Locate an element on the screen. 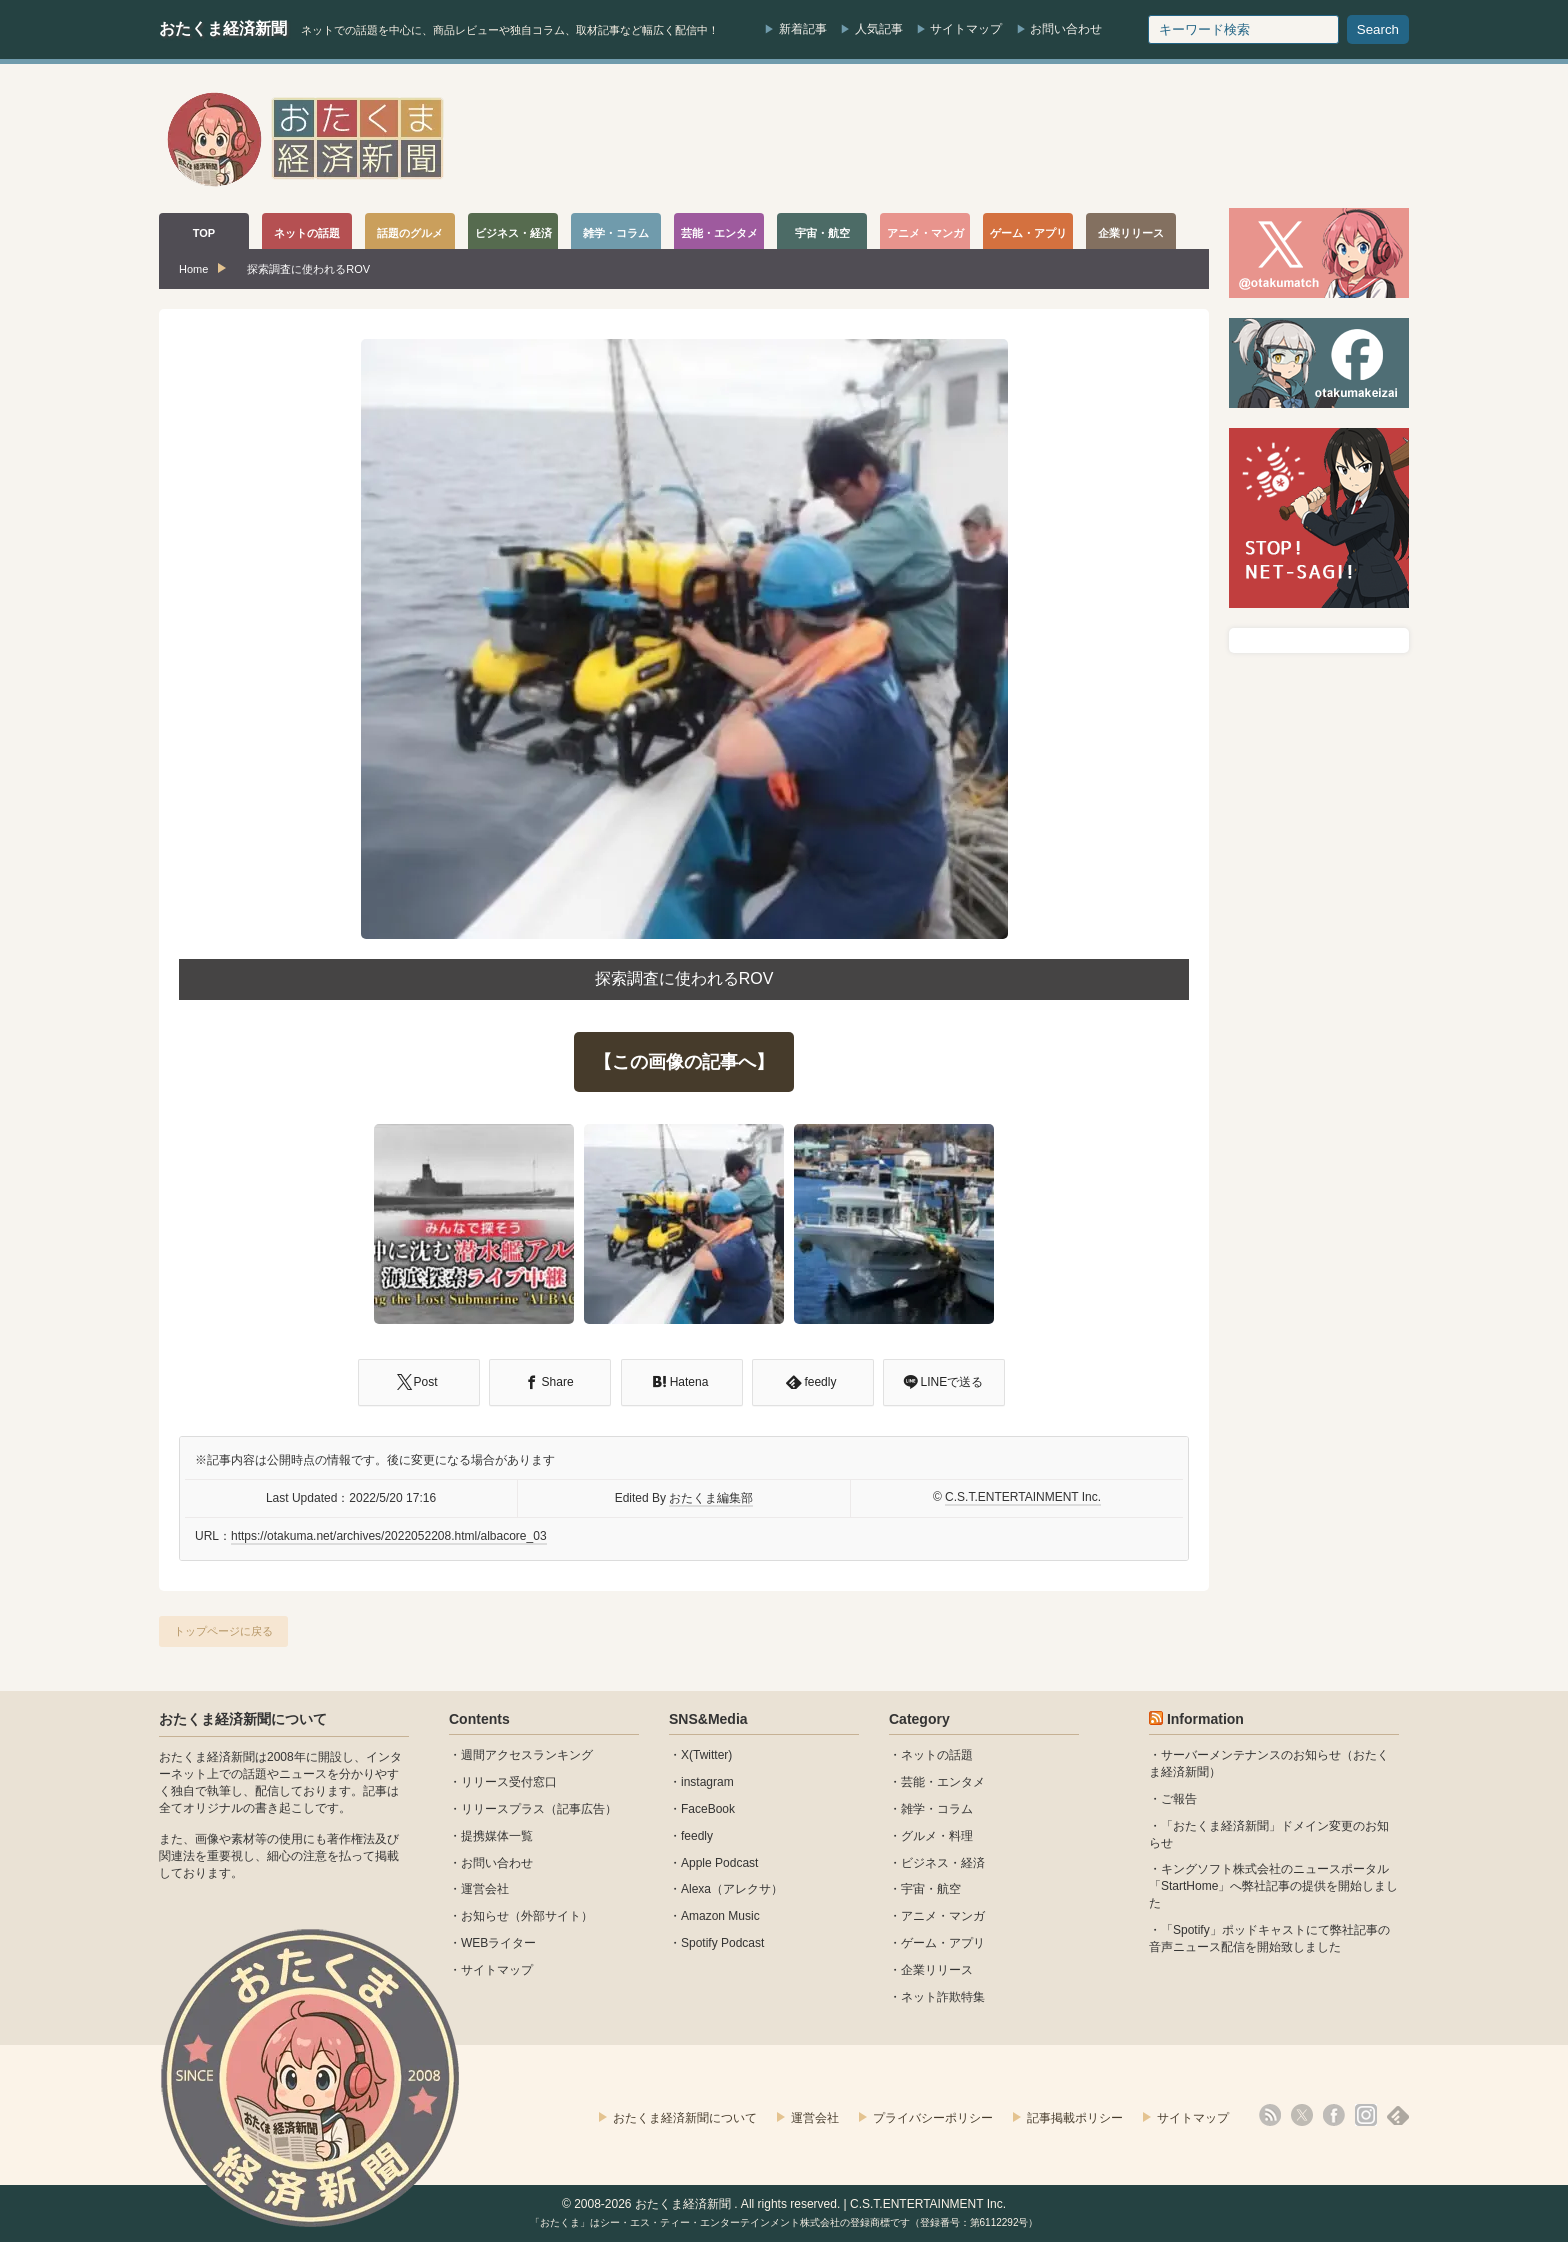 The height and width of the screenshot is (2242, 1568). 週間アクセスランキング is located at coordinates (527, 1755).